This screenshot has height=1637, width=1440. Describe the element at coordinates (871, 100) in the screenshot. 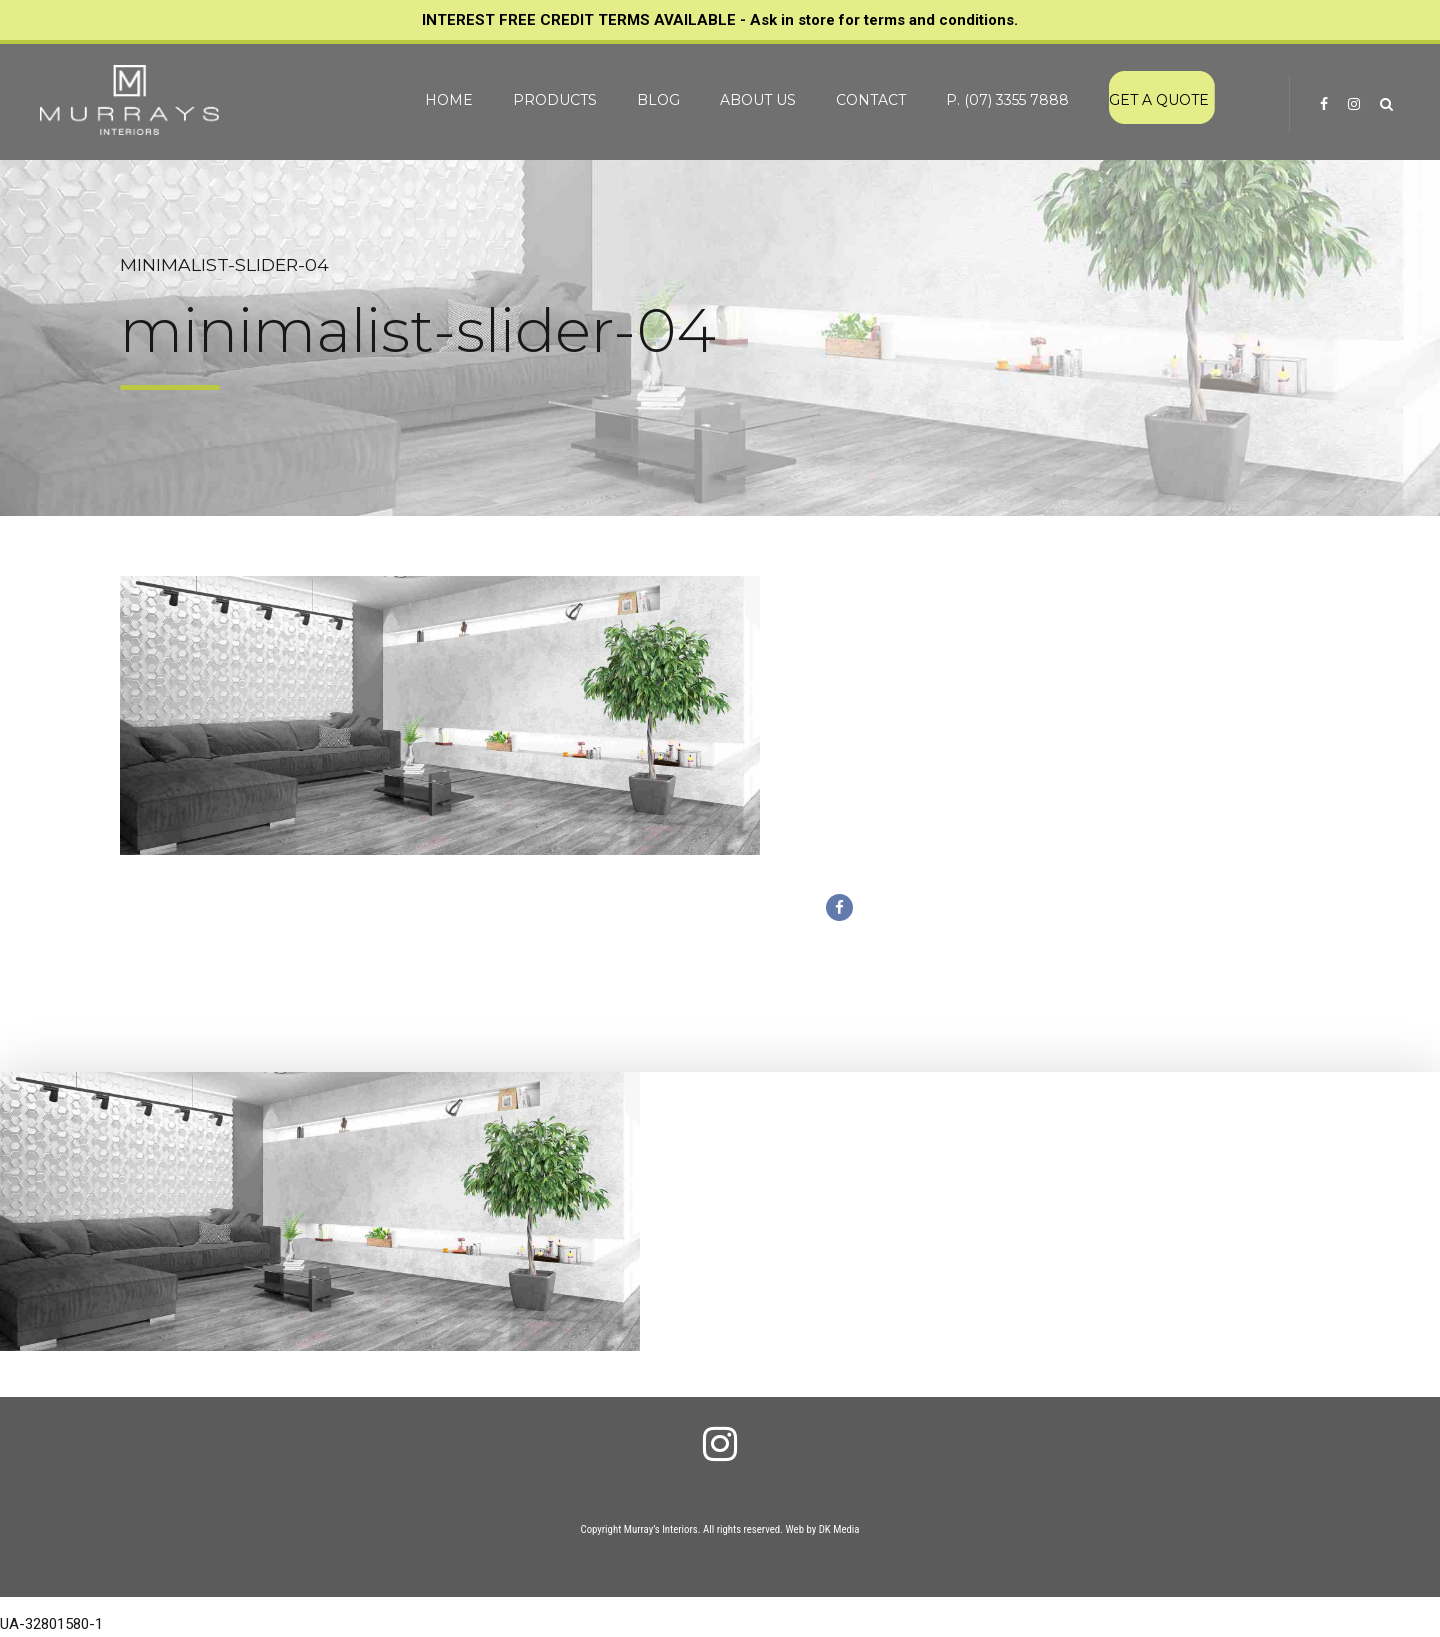

I see `CONTACT` at that location.